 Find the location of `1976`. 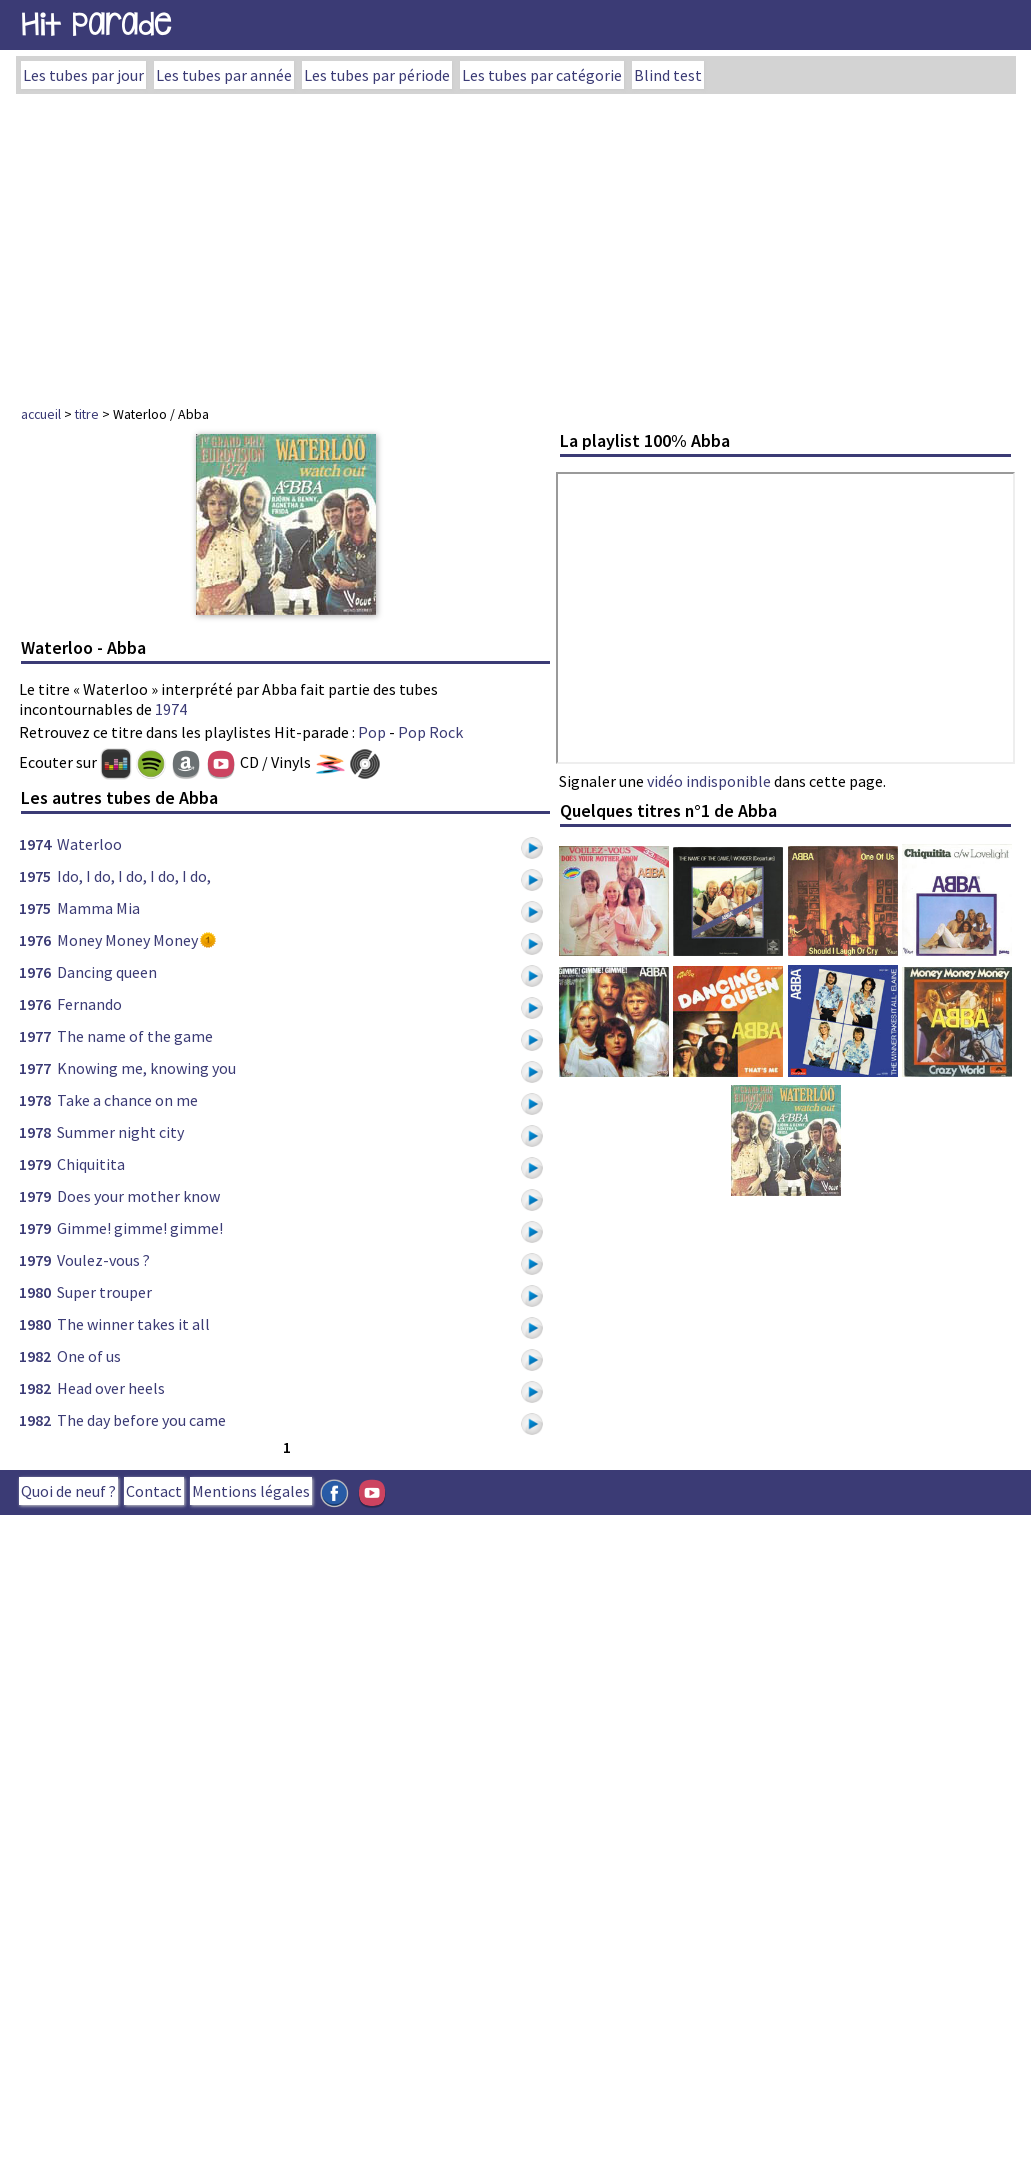

1976 is located at coordinates (35, 940).